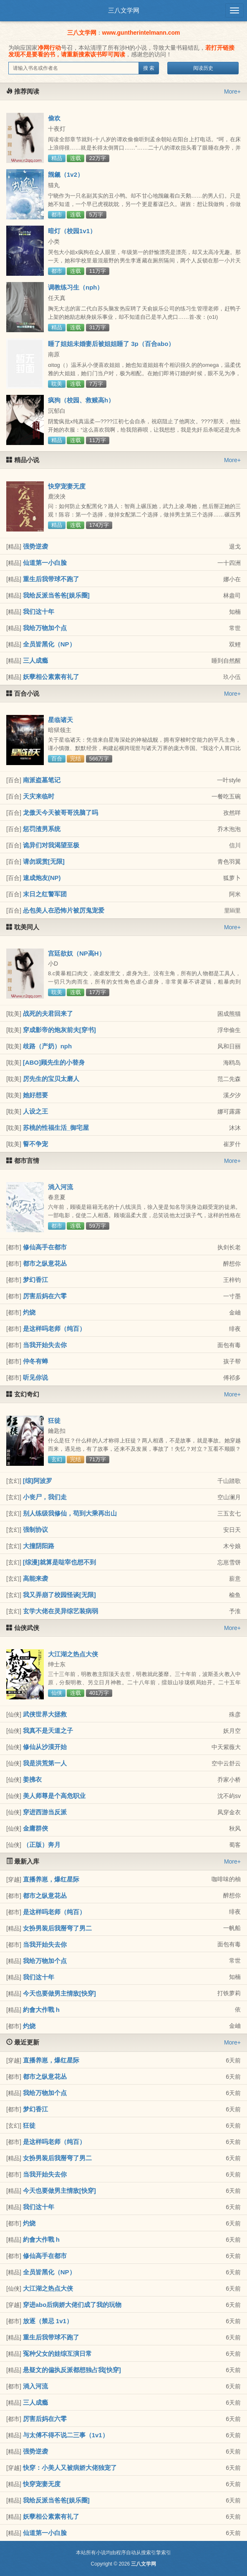 Image resolution: width=247 pixels, height=2576 pixels. Describe the element at coordinates (57, 2353) in the screenshot. I see `冤种父女的娃综互演日常` at that location.